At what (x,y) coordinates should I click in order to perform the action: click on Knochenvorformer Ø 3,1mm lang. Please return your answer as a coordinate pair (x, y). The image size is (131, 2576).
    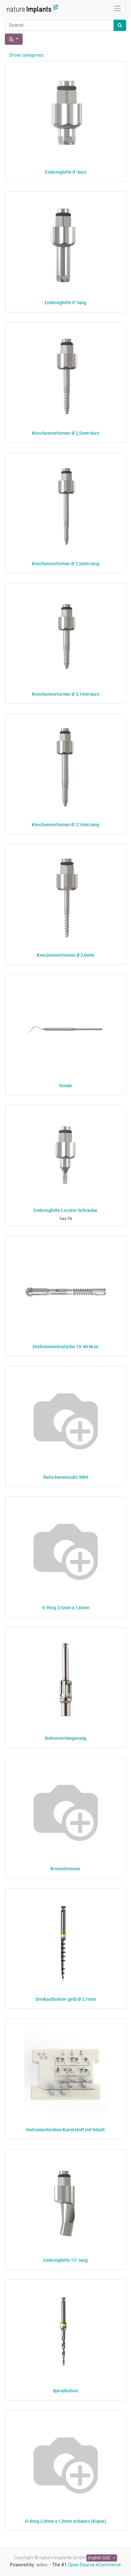
    Looking at the image, I should click on (65, 824).